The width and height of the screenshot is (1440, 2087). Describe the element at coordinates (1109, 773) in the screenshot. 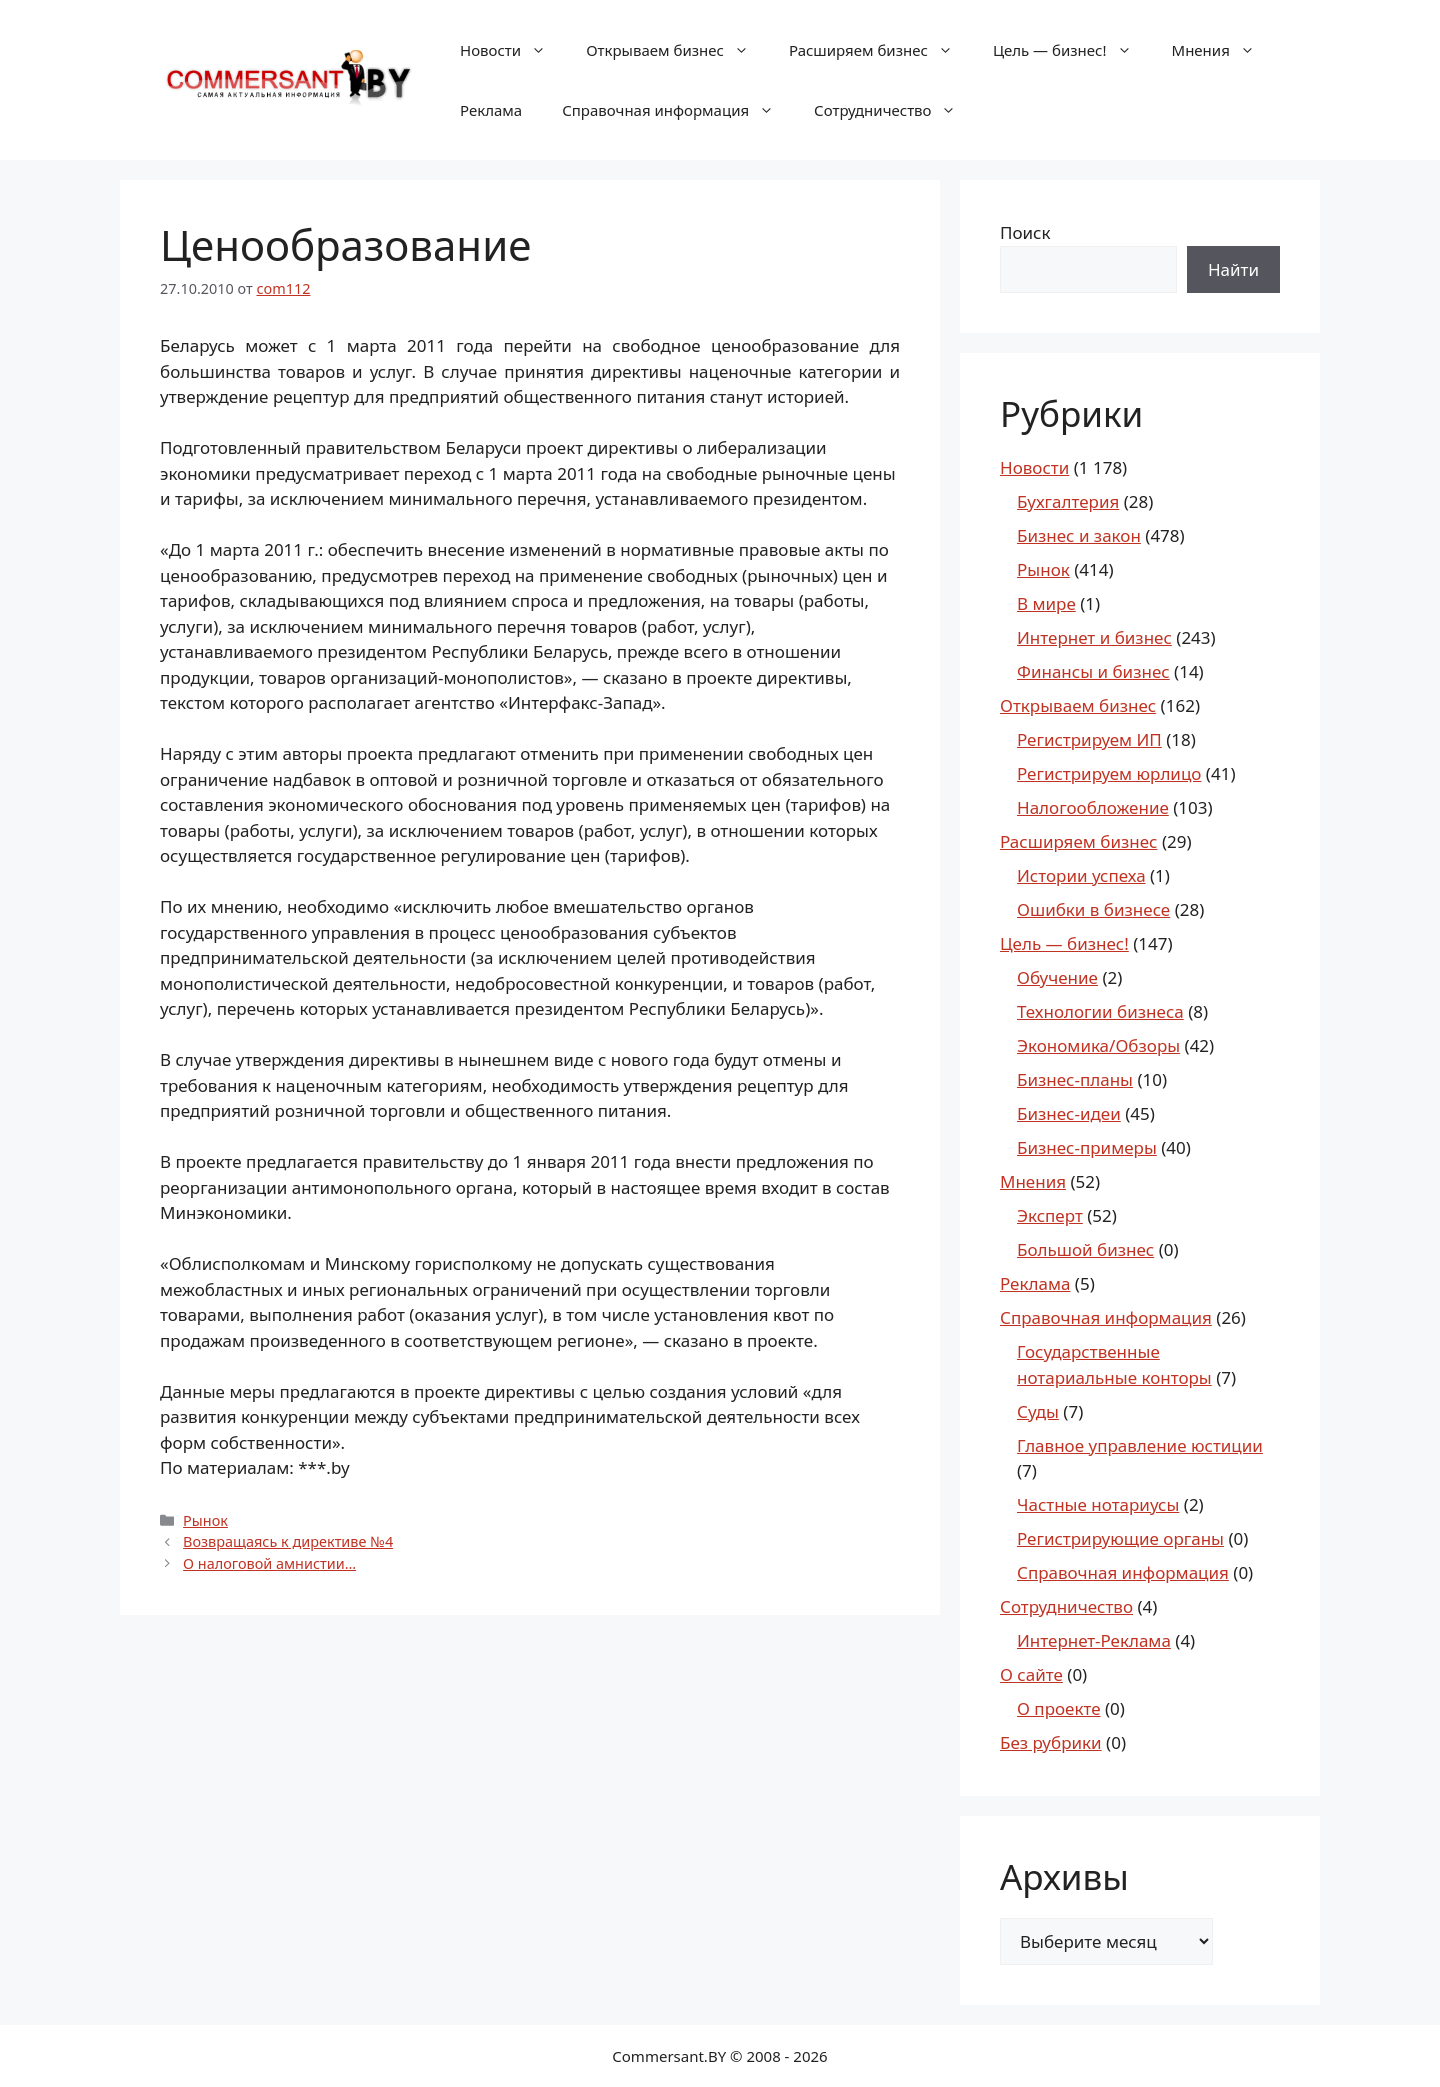

I see `Регистрируем юрлицо` at that location.